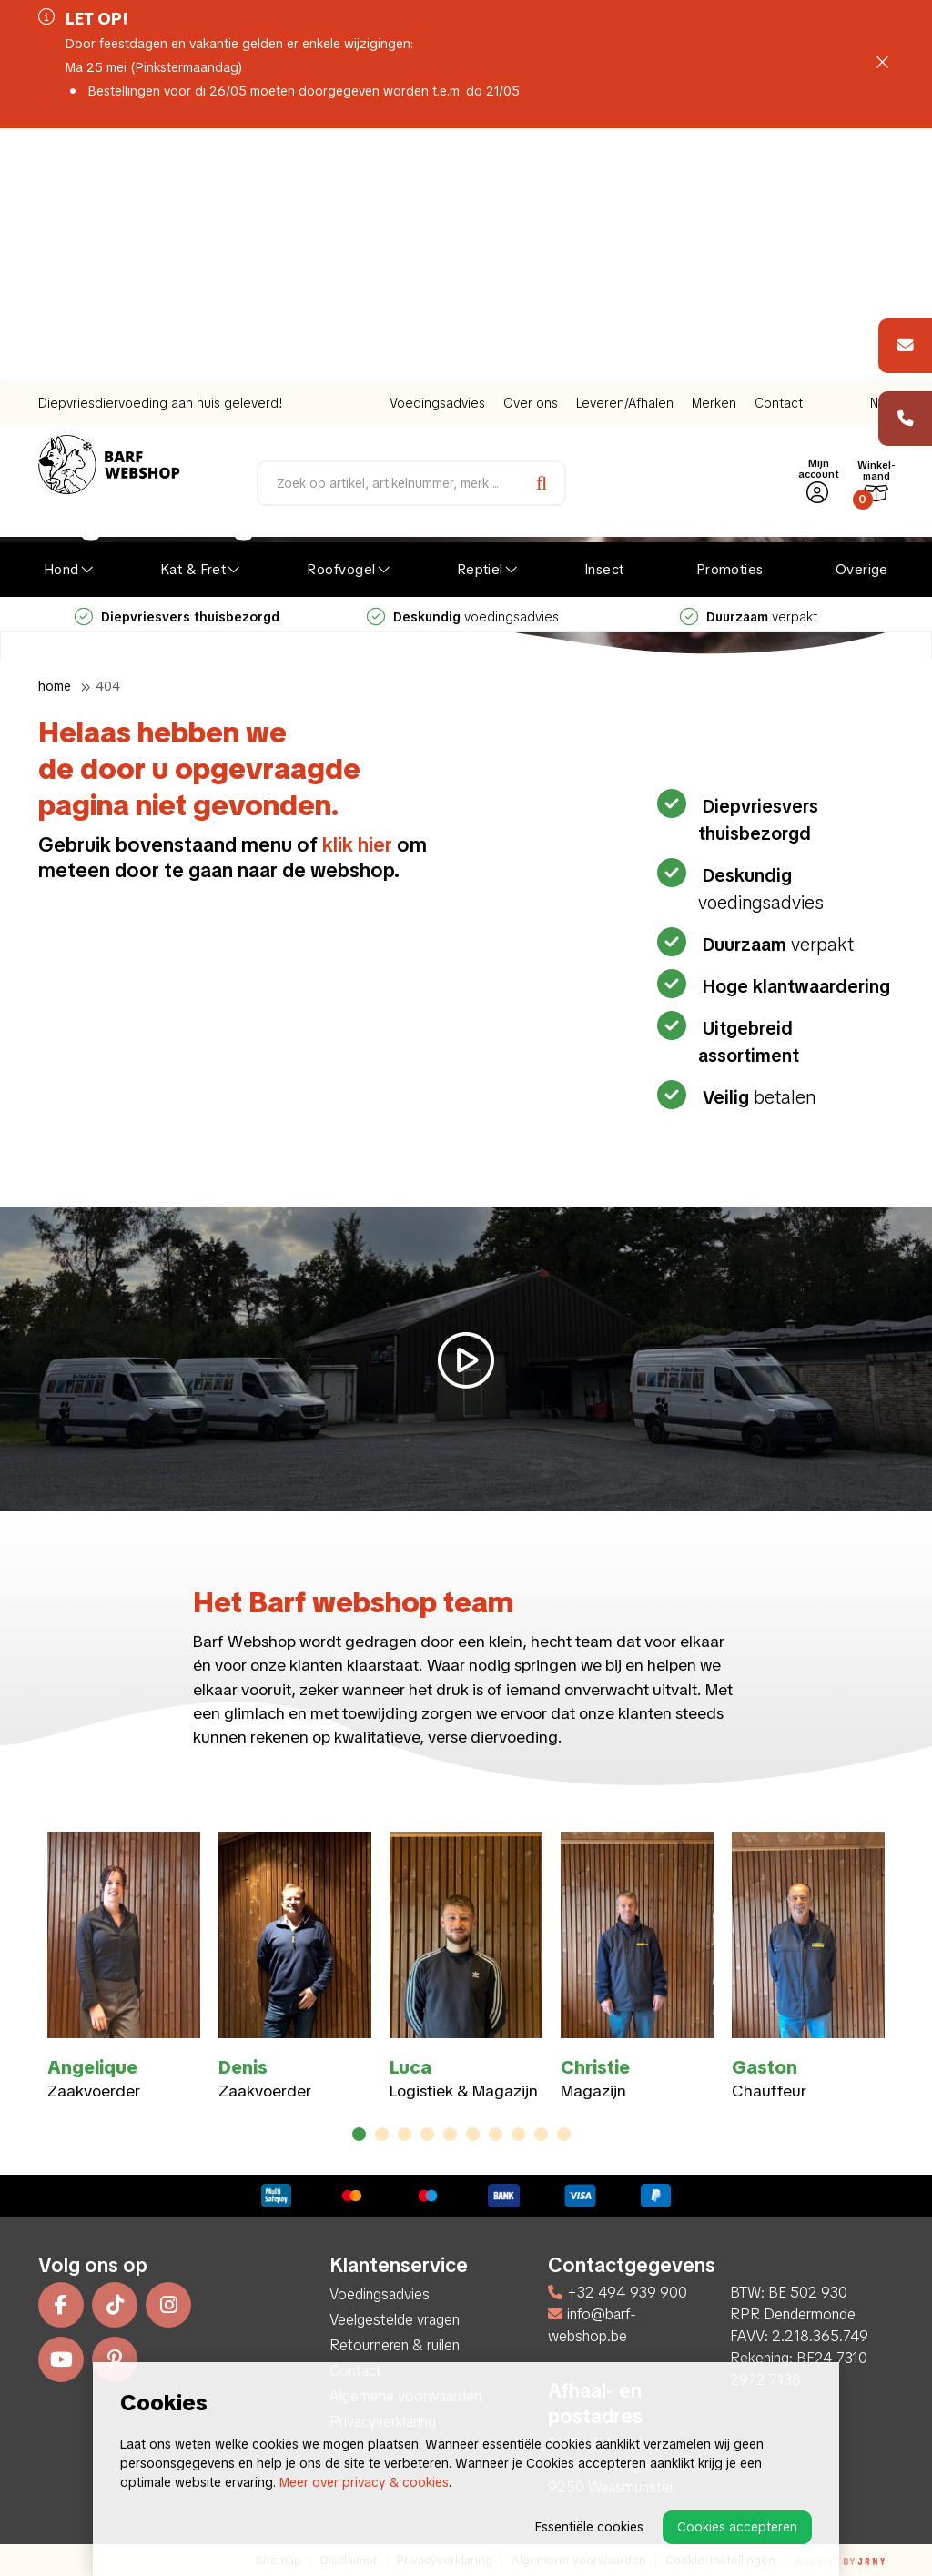  I want to click on Leveren/Afhalen, so click(625, 148).